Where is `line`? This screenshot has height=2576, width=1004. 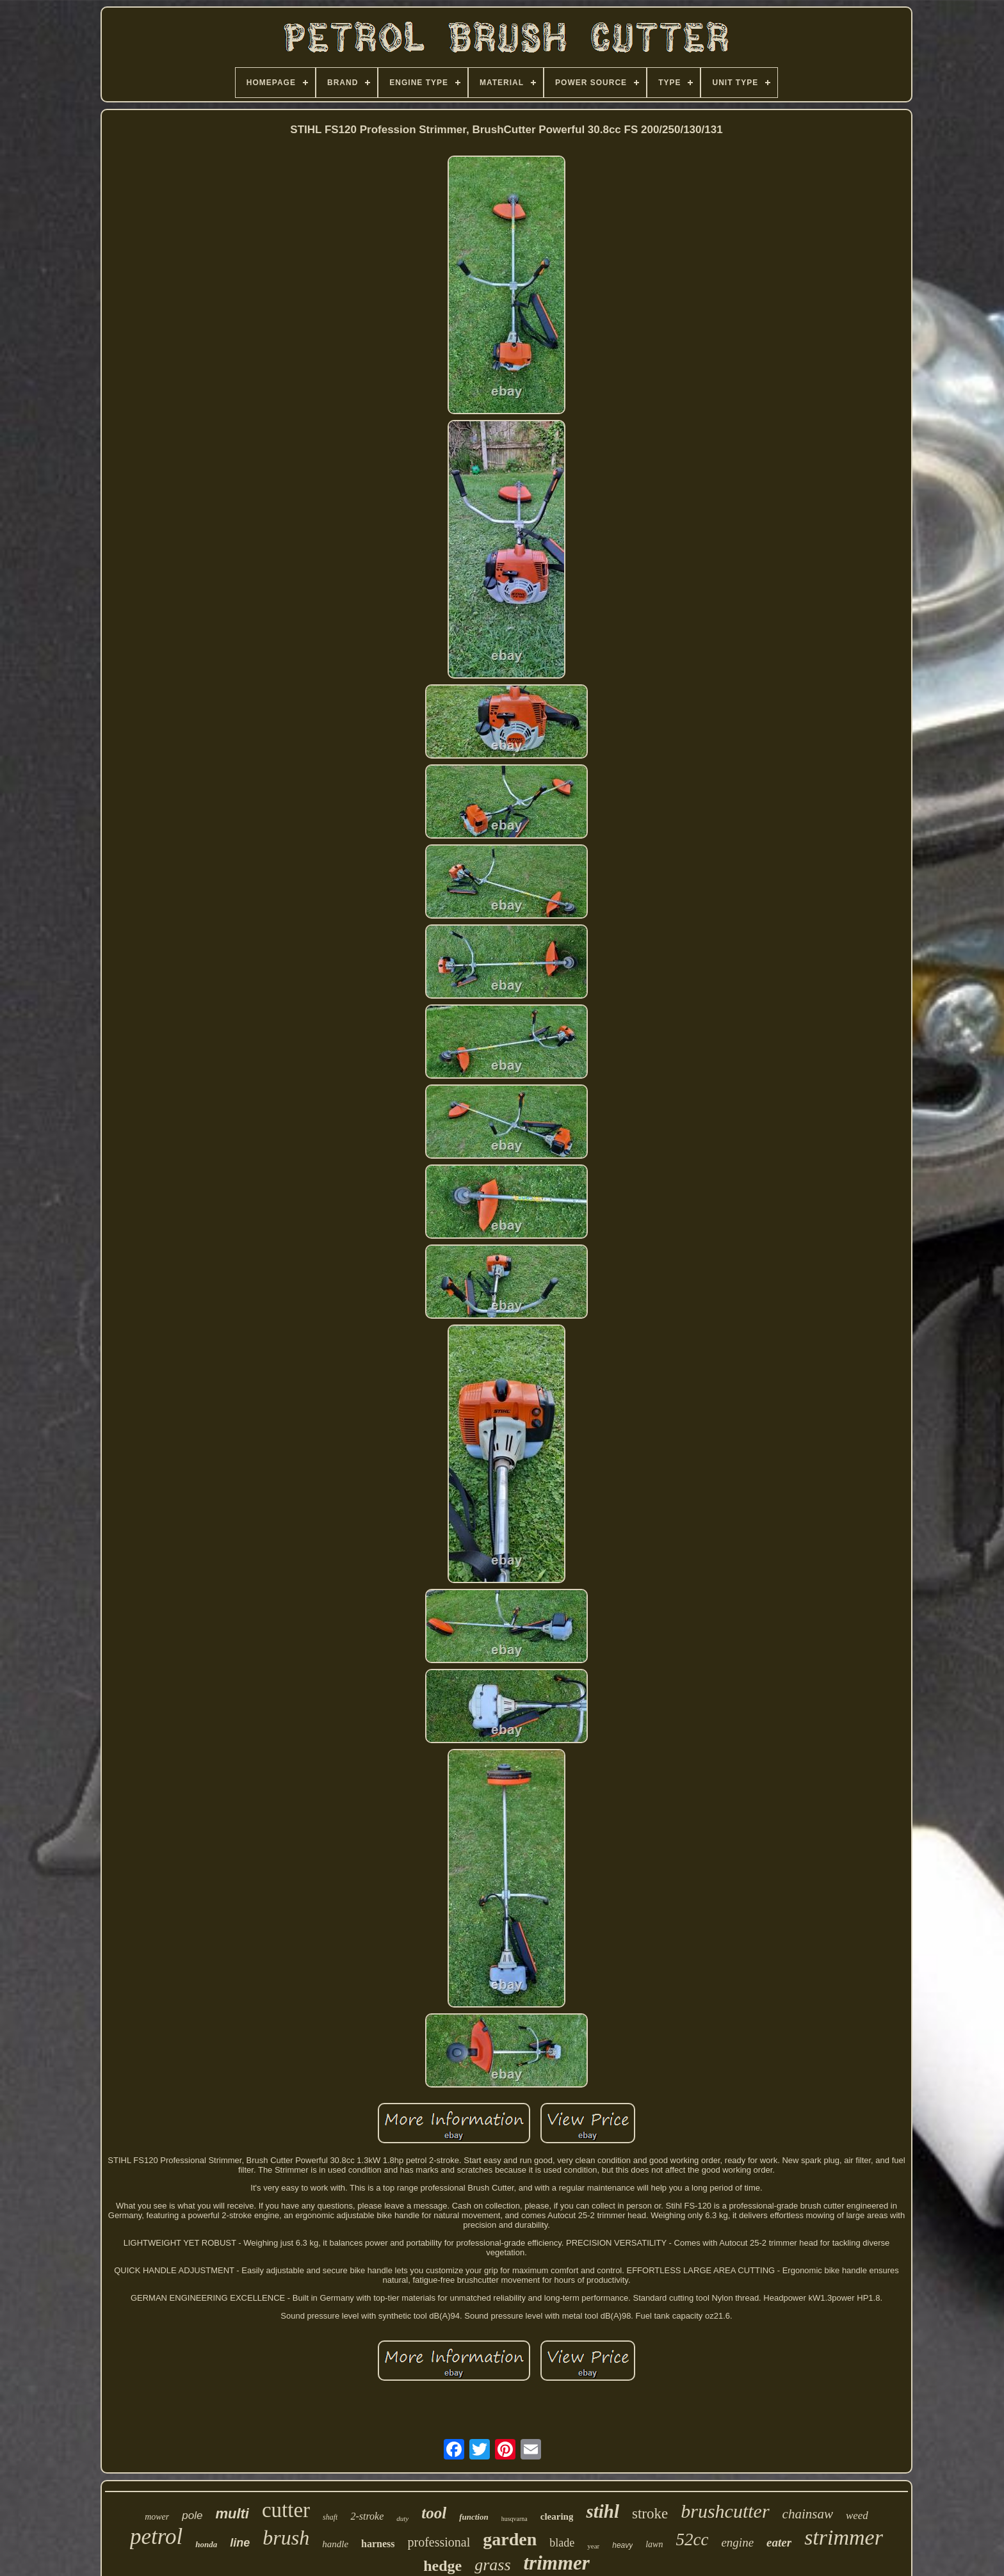 line is located at coordinates (240, 2542).